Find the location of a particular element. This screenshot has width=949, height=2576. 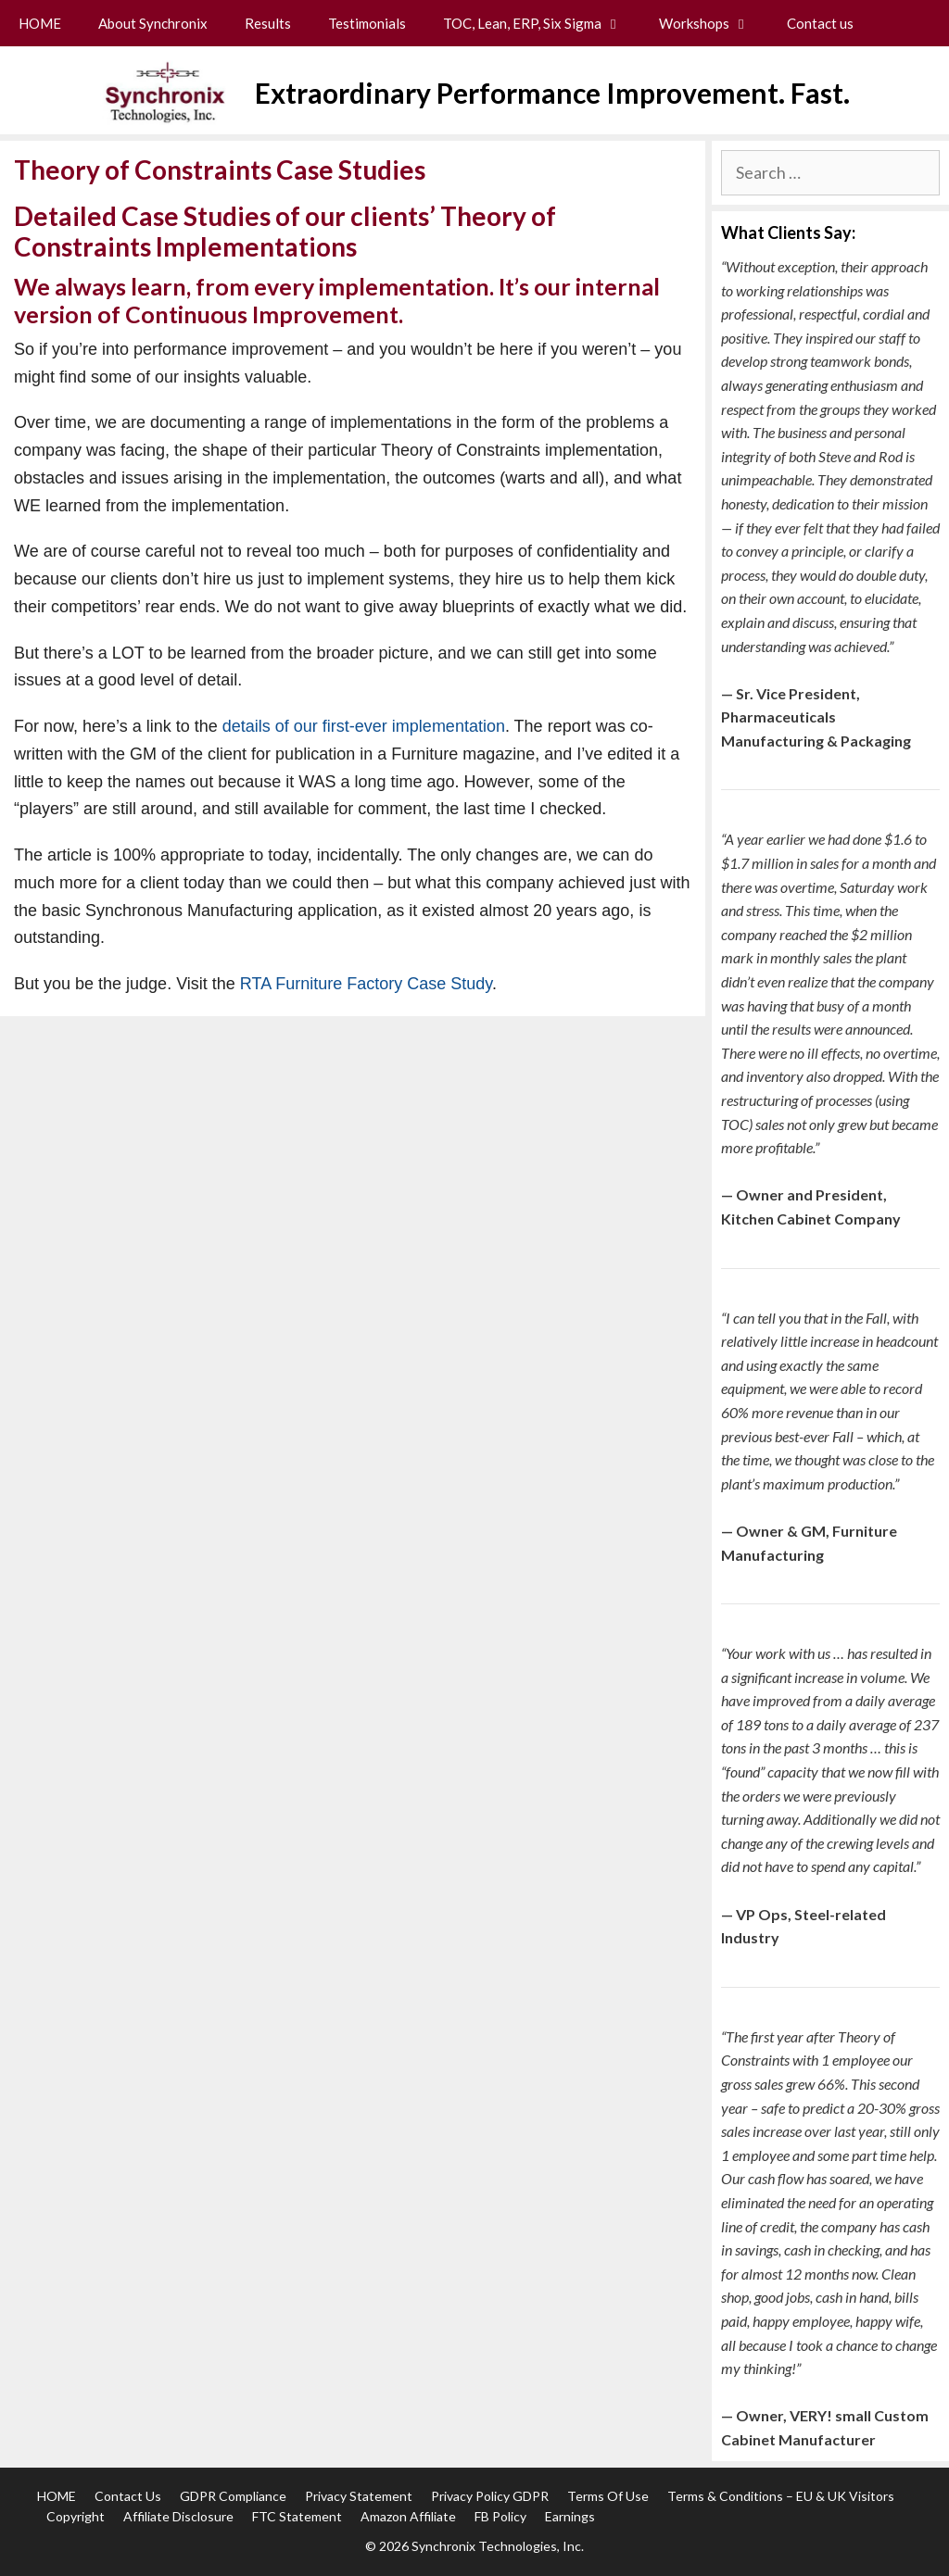

Terms & Conditions – EU & UK Visitors is located at coordinates (780, 2496).